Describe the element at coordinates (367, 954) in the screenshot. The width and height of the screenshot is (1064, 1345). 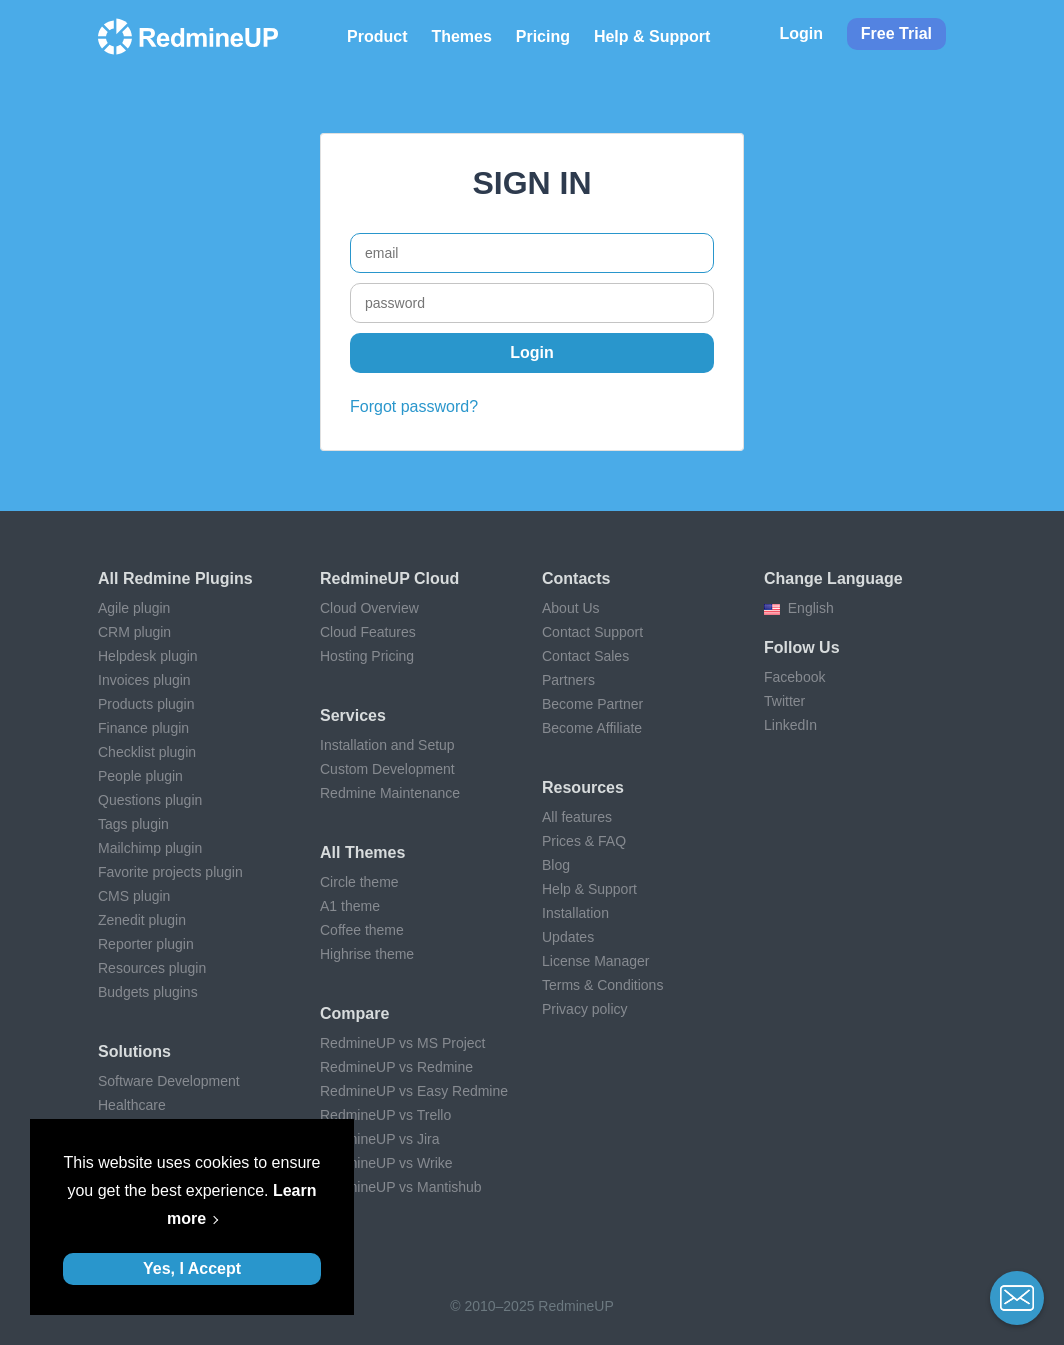
I see `Highrise theme` at that location.